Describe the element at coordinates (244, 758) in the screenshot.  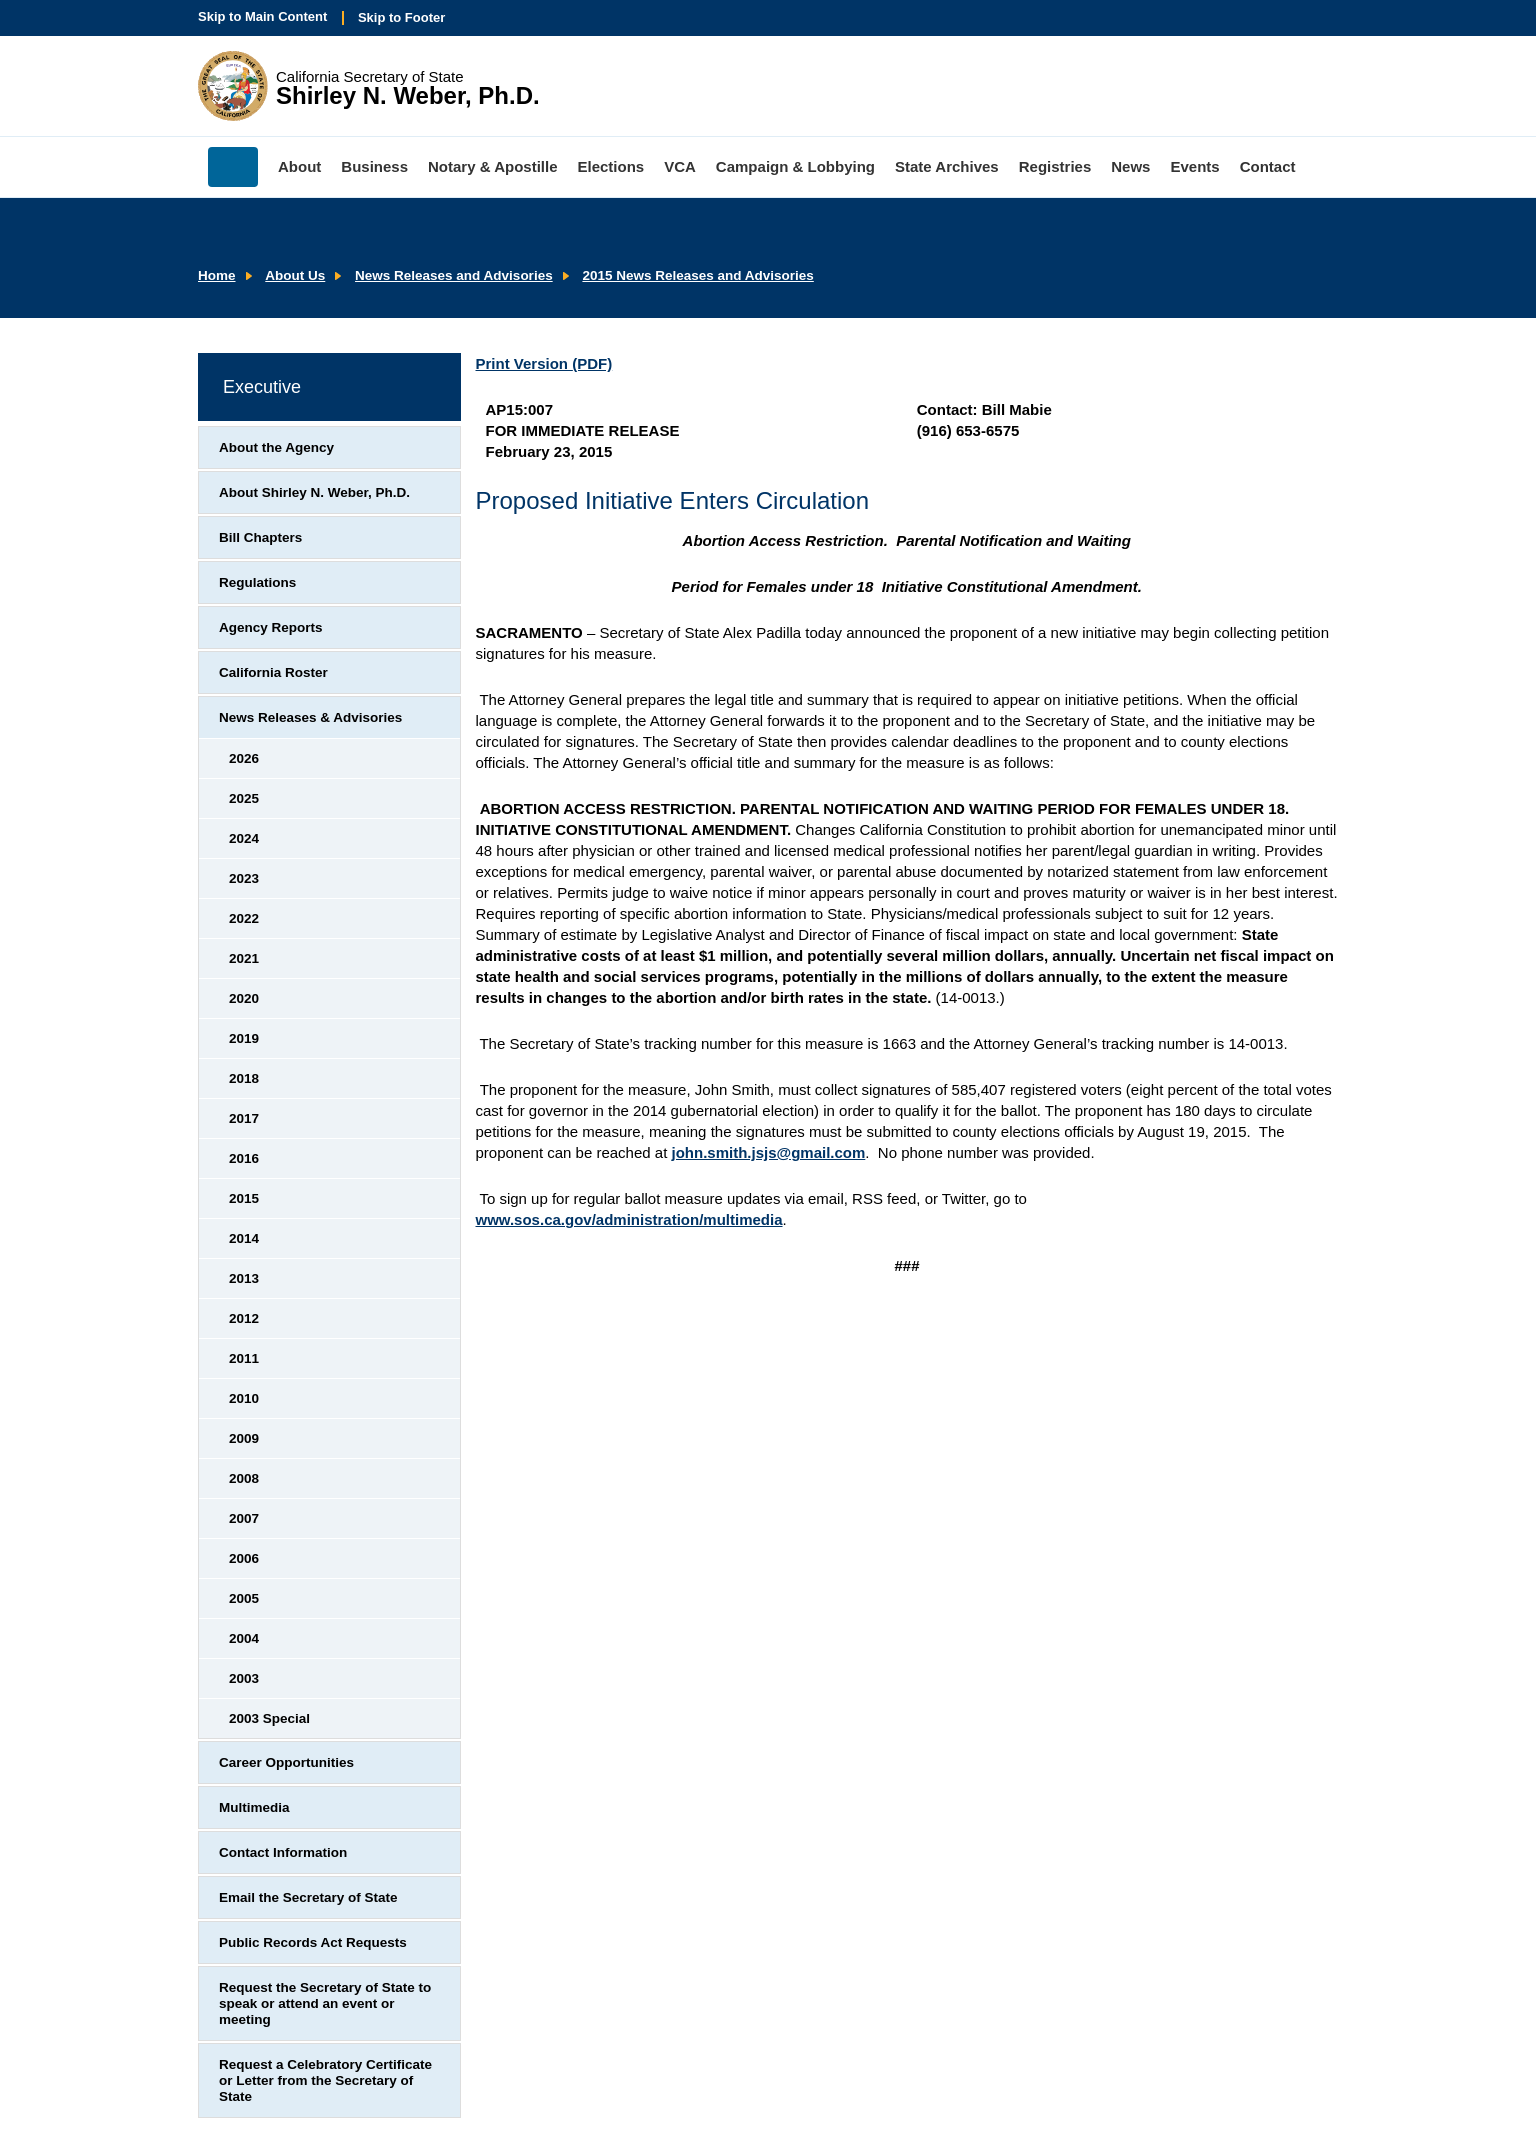
I see `2026` at that location.